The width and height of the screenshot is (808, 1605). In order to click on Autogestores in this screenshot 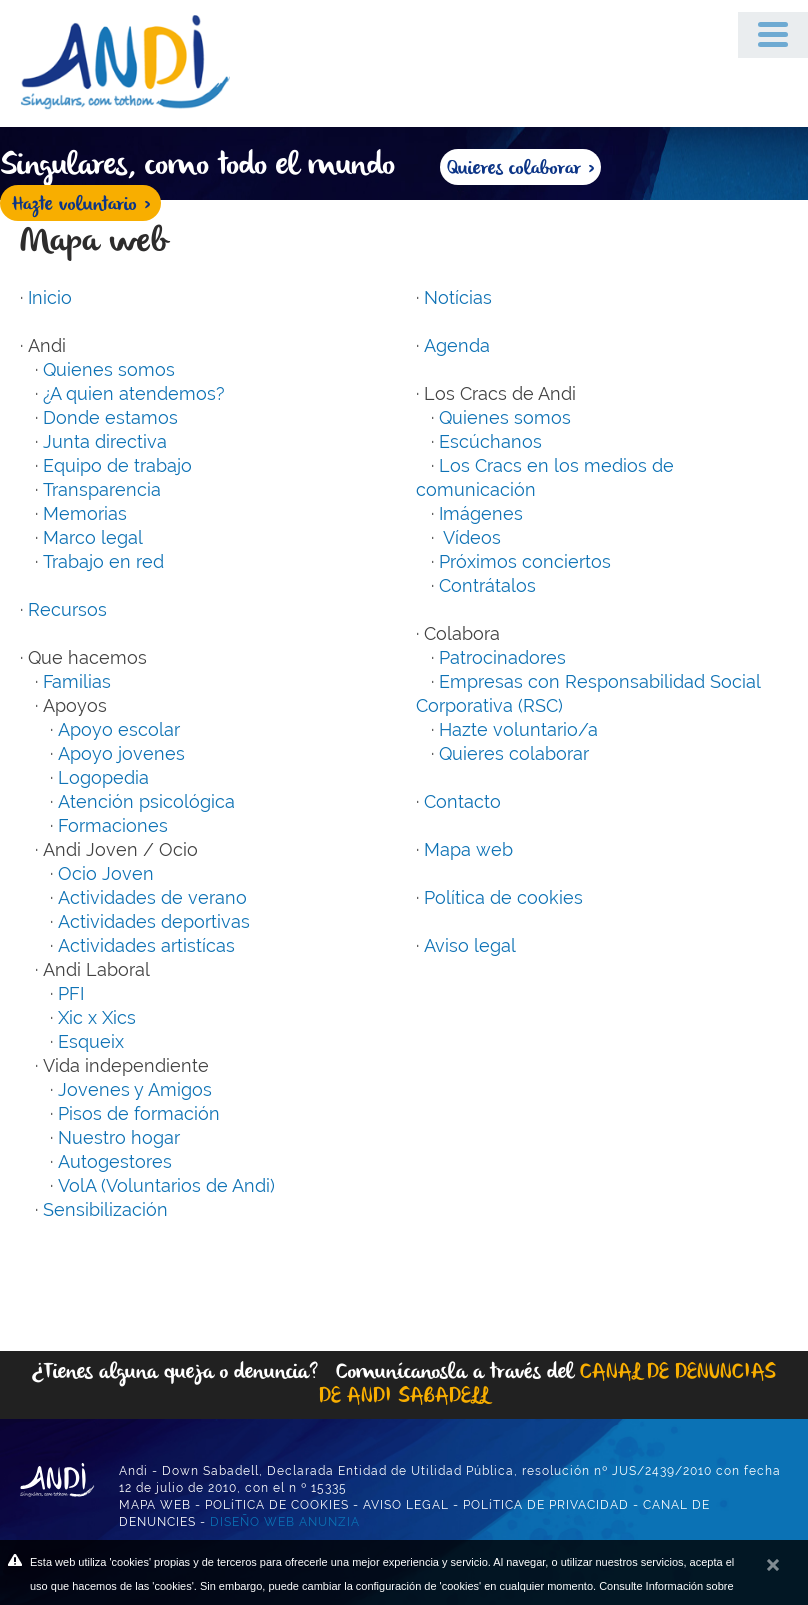, I will do `click(115, 1161)`.